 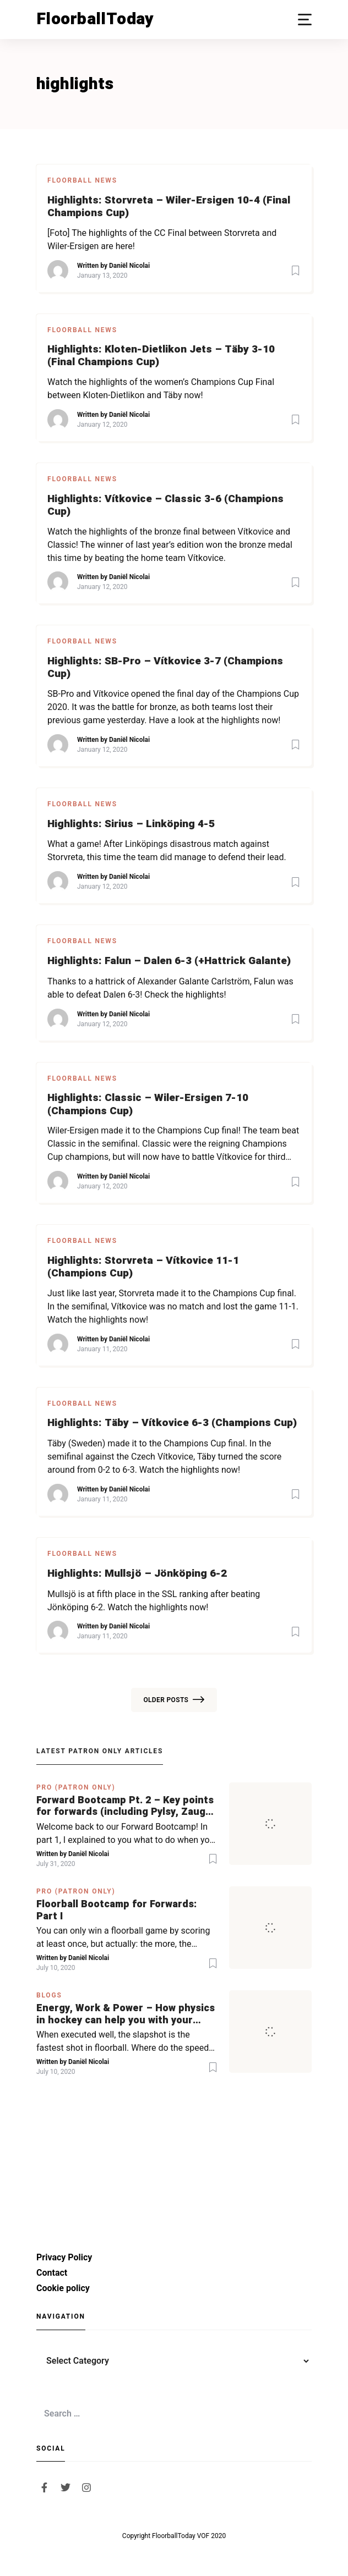 What do you see at coordinates (160, 388) in the screenshot?
I see `Watch the highlights of the women’s Champions Cup Final between Kloten-Dietlikon and Täby now!` at bounding box center [160, 388].